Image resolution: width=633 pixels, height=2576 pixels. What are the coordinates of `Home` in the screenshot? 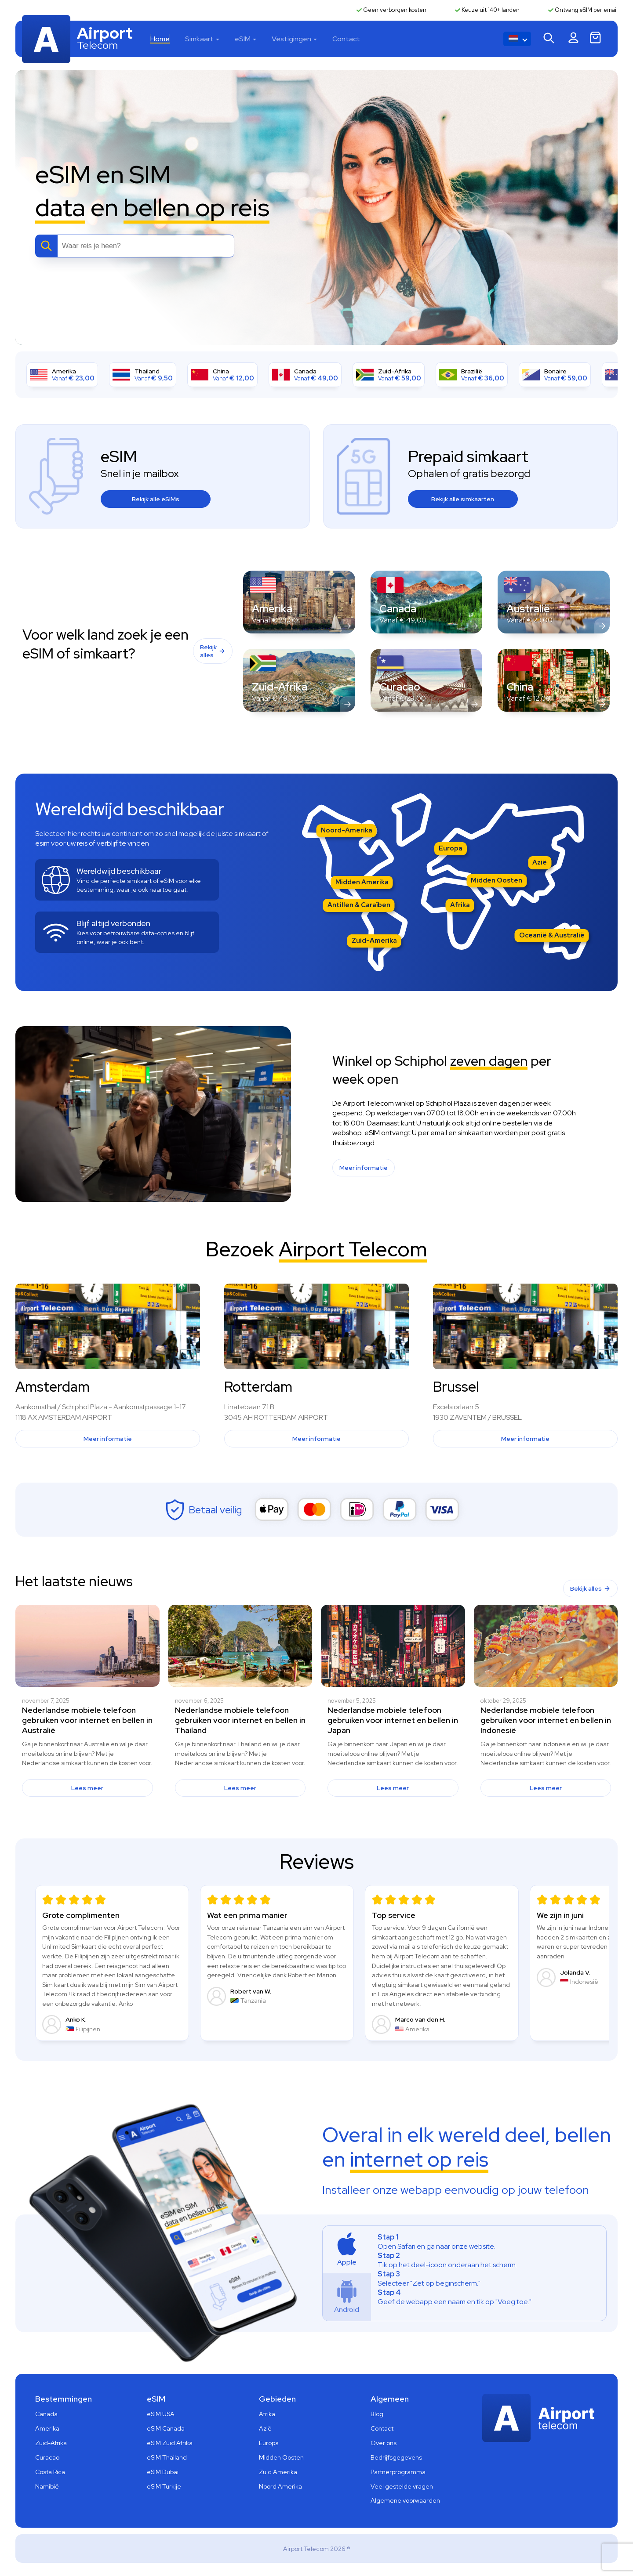 It's located at (160, 38).